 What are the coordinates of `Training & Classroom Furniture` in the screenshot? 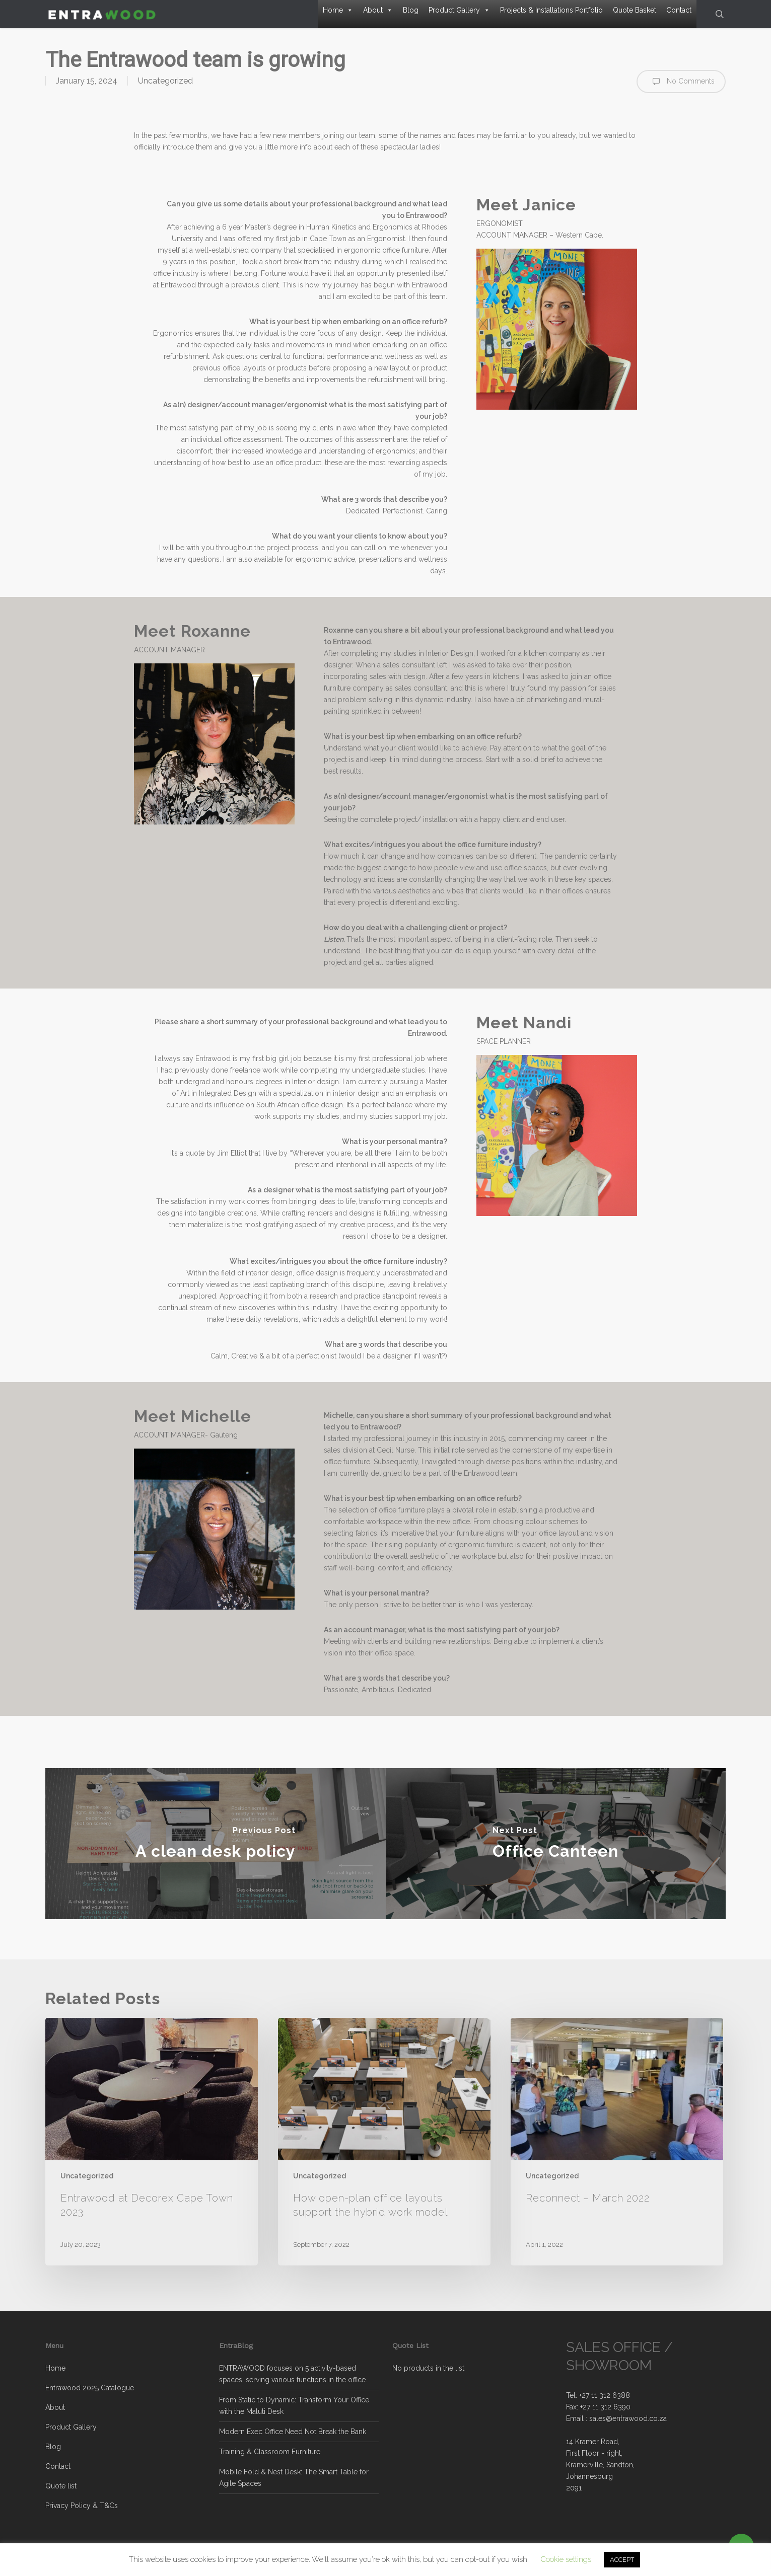 It's located at (269, 2452).